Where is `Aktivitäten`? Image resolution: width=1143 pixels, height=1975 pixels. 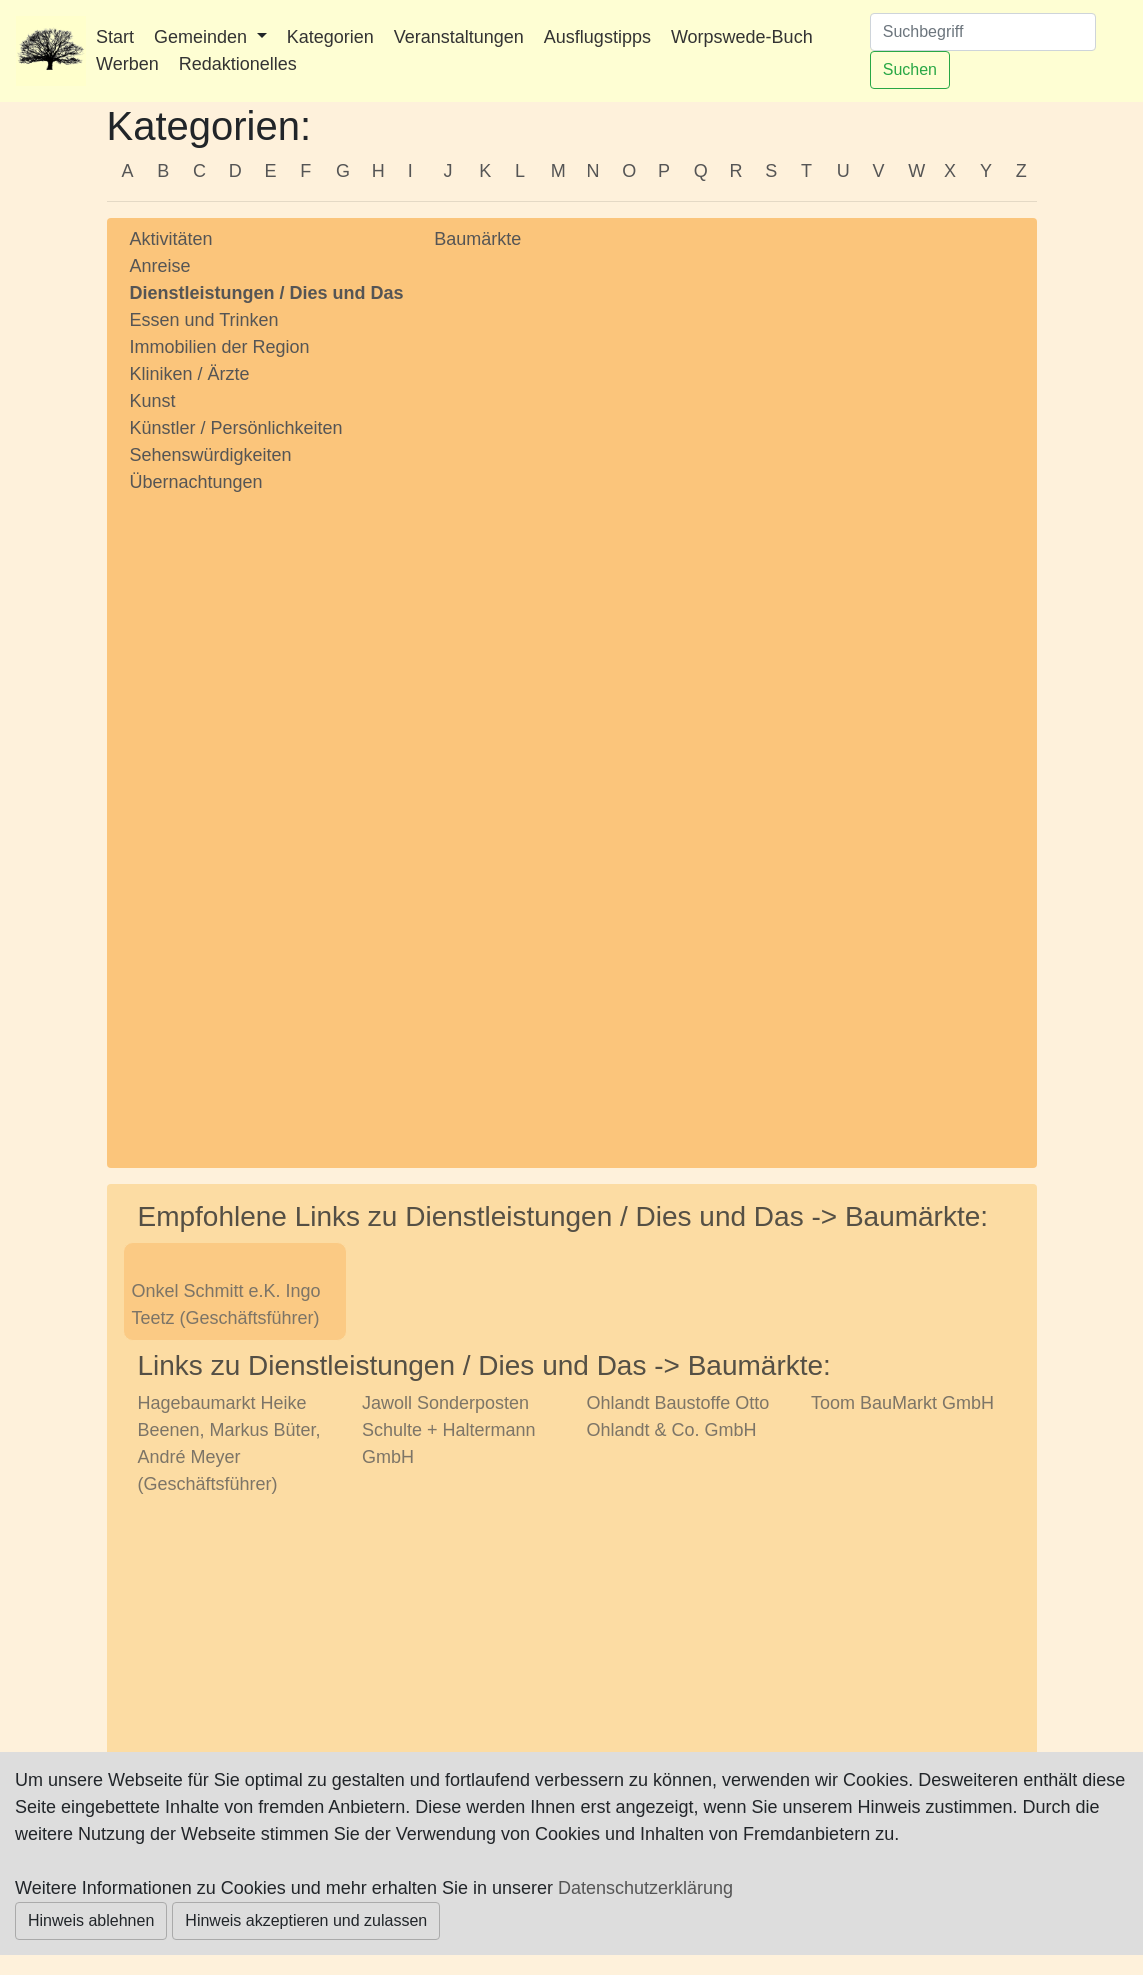
Aktivitäten is located at coordinates (171, 239).